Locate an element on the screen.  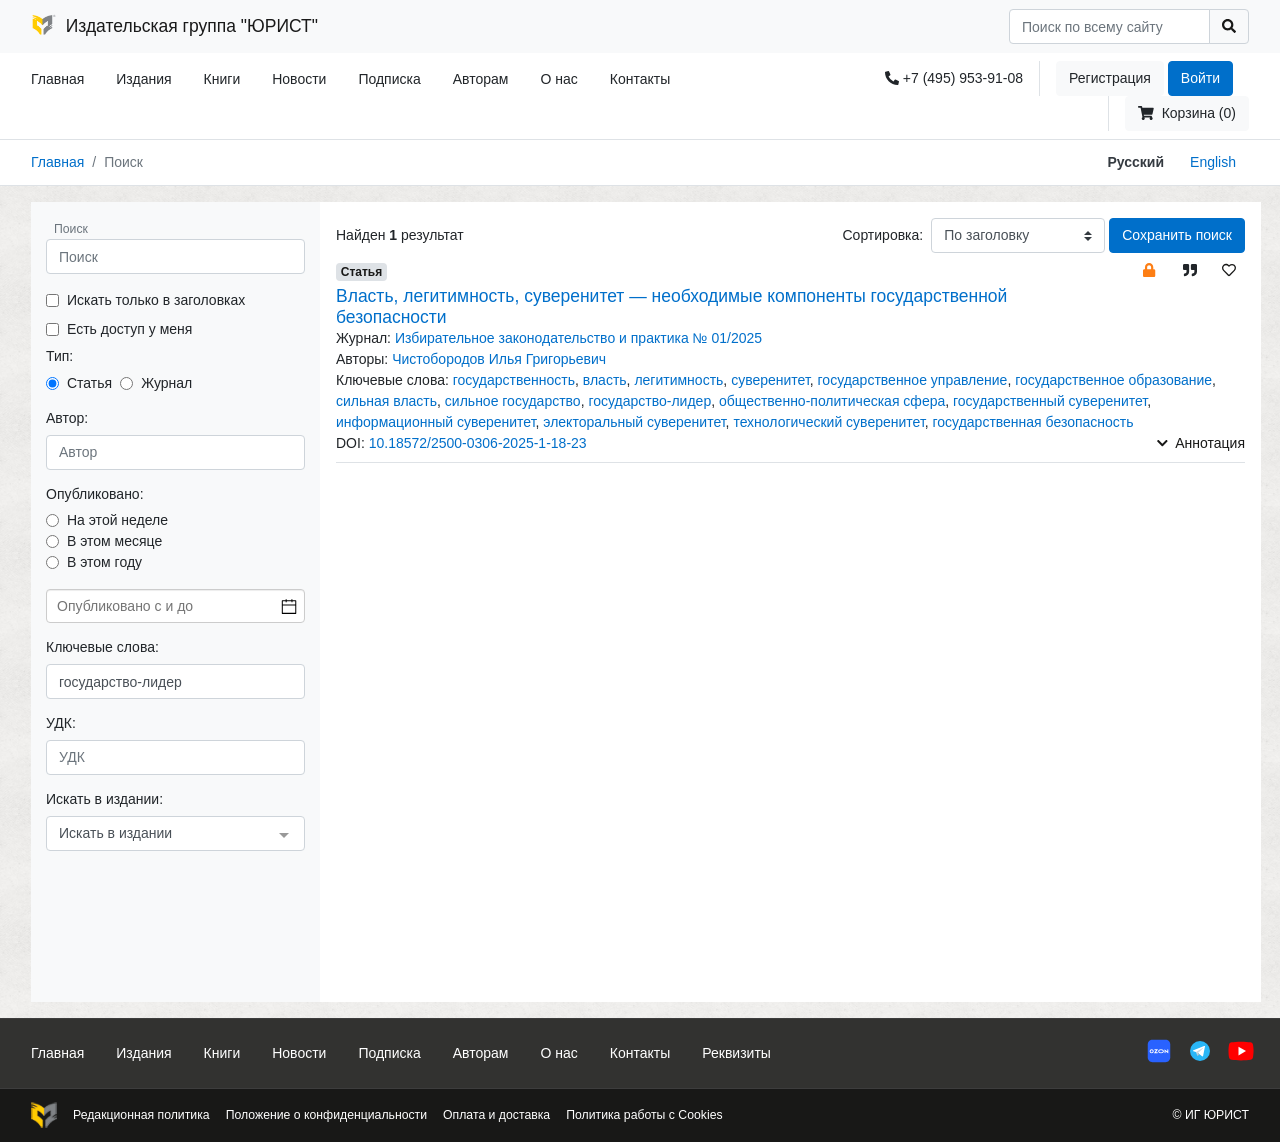
информационный суверенитет [button] is located at coordinates (436, 422).